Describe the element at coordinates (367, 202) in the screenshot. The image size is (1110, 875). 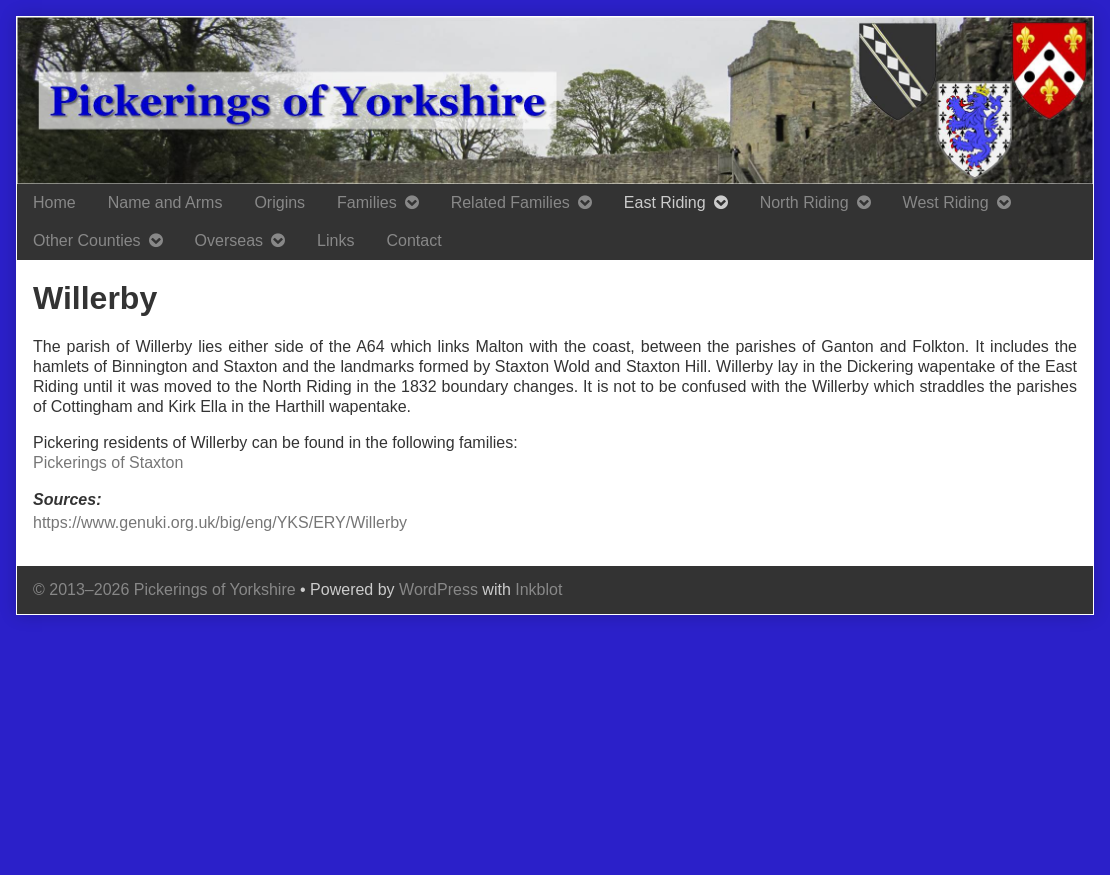
I see `Families` at that location.